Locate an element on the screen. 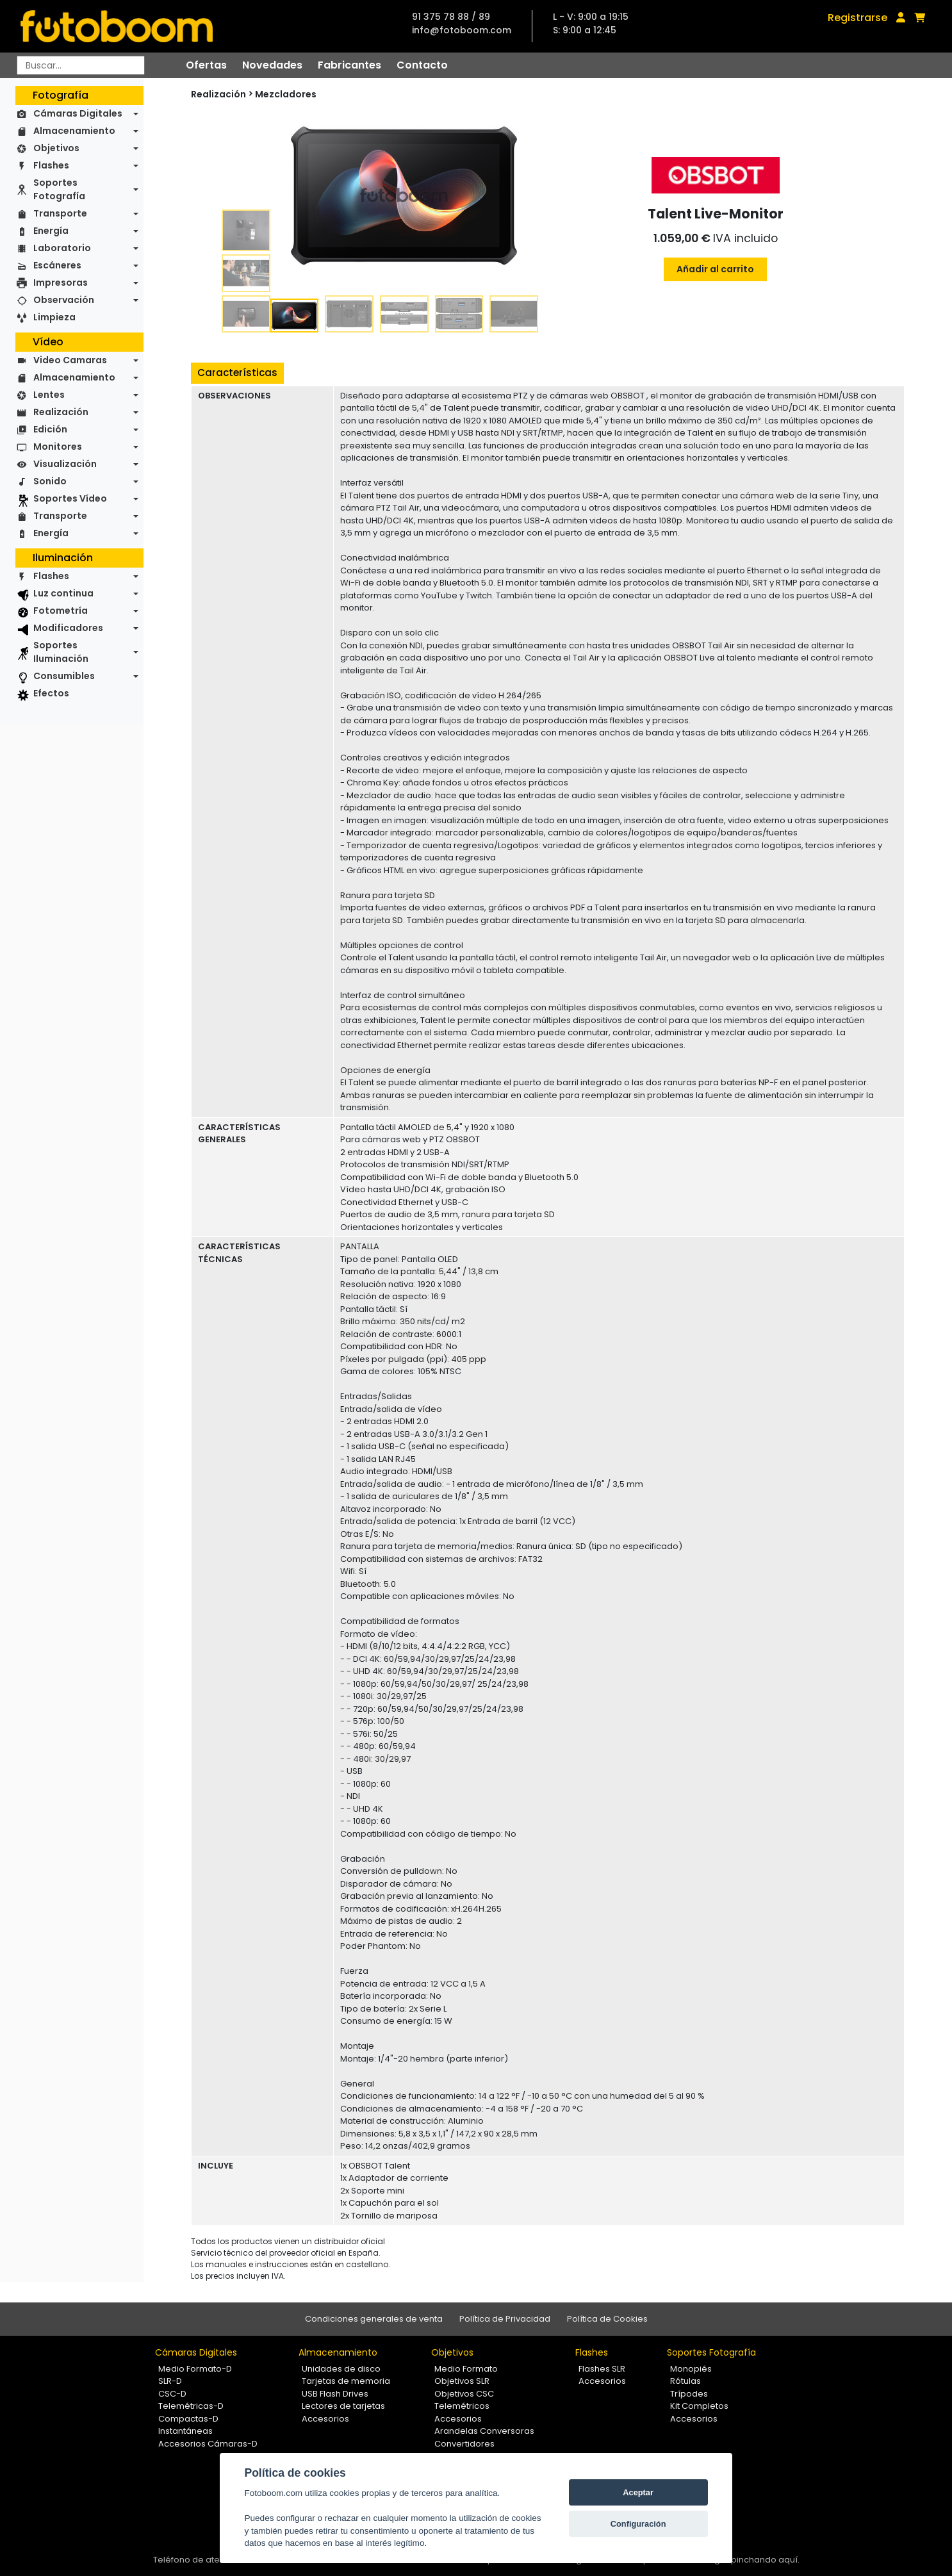 This screenshot has width=952, height=2576. Condiciones generales de venta is located at coordinates (374, 2319).